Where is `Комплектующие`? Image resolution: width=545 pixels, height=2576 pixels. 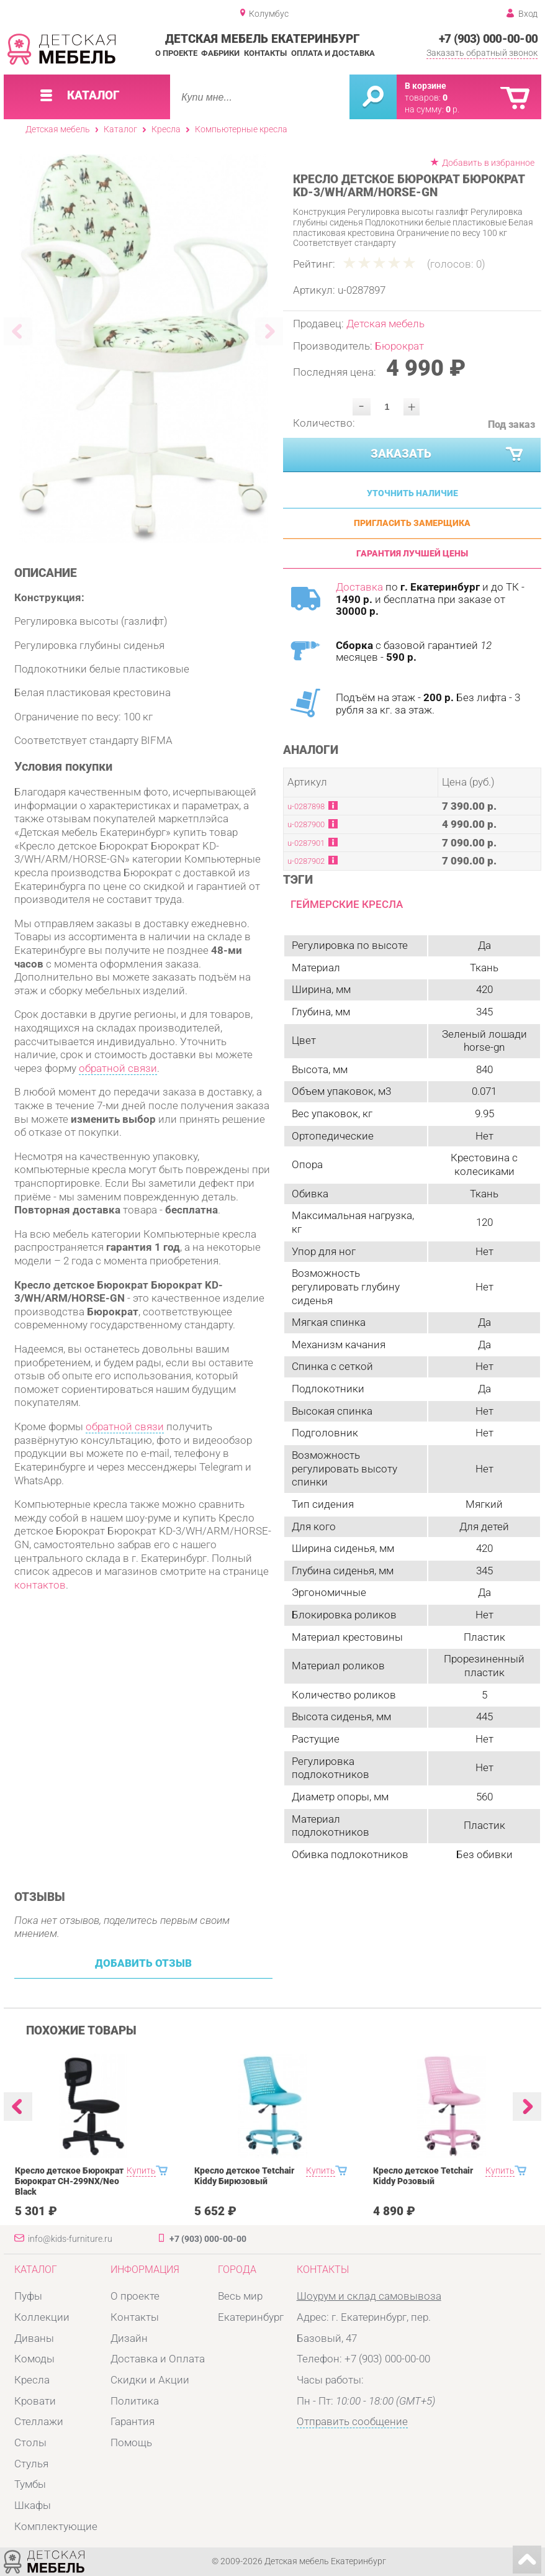
Комплектующие is located at coordinates (55, 2526).